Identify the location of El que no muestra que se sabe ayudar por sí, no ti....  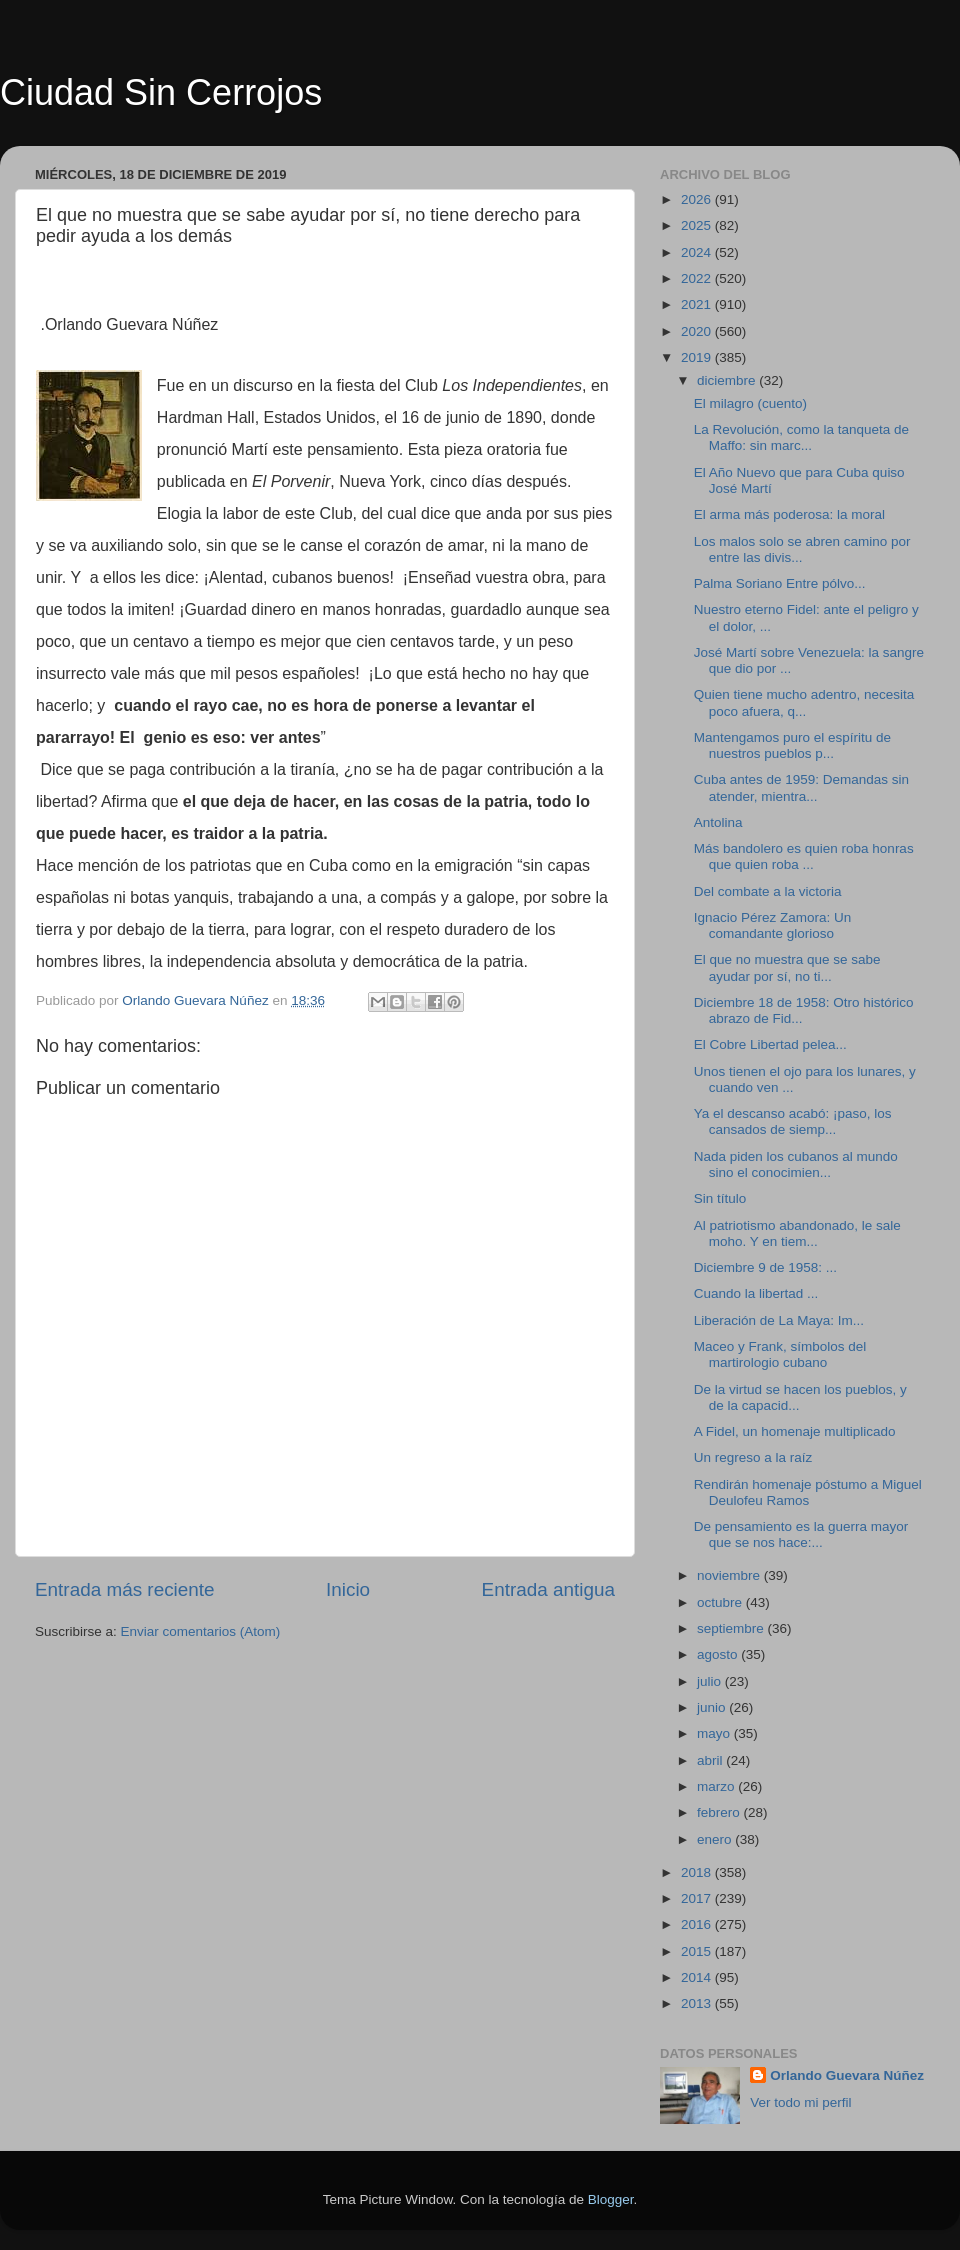
(787, 967).